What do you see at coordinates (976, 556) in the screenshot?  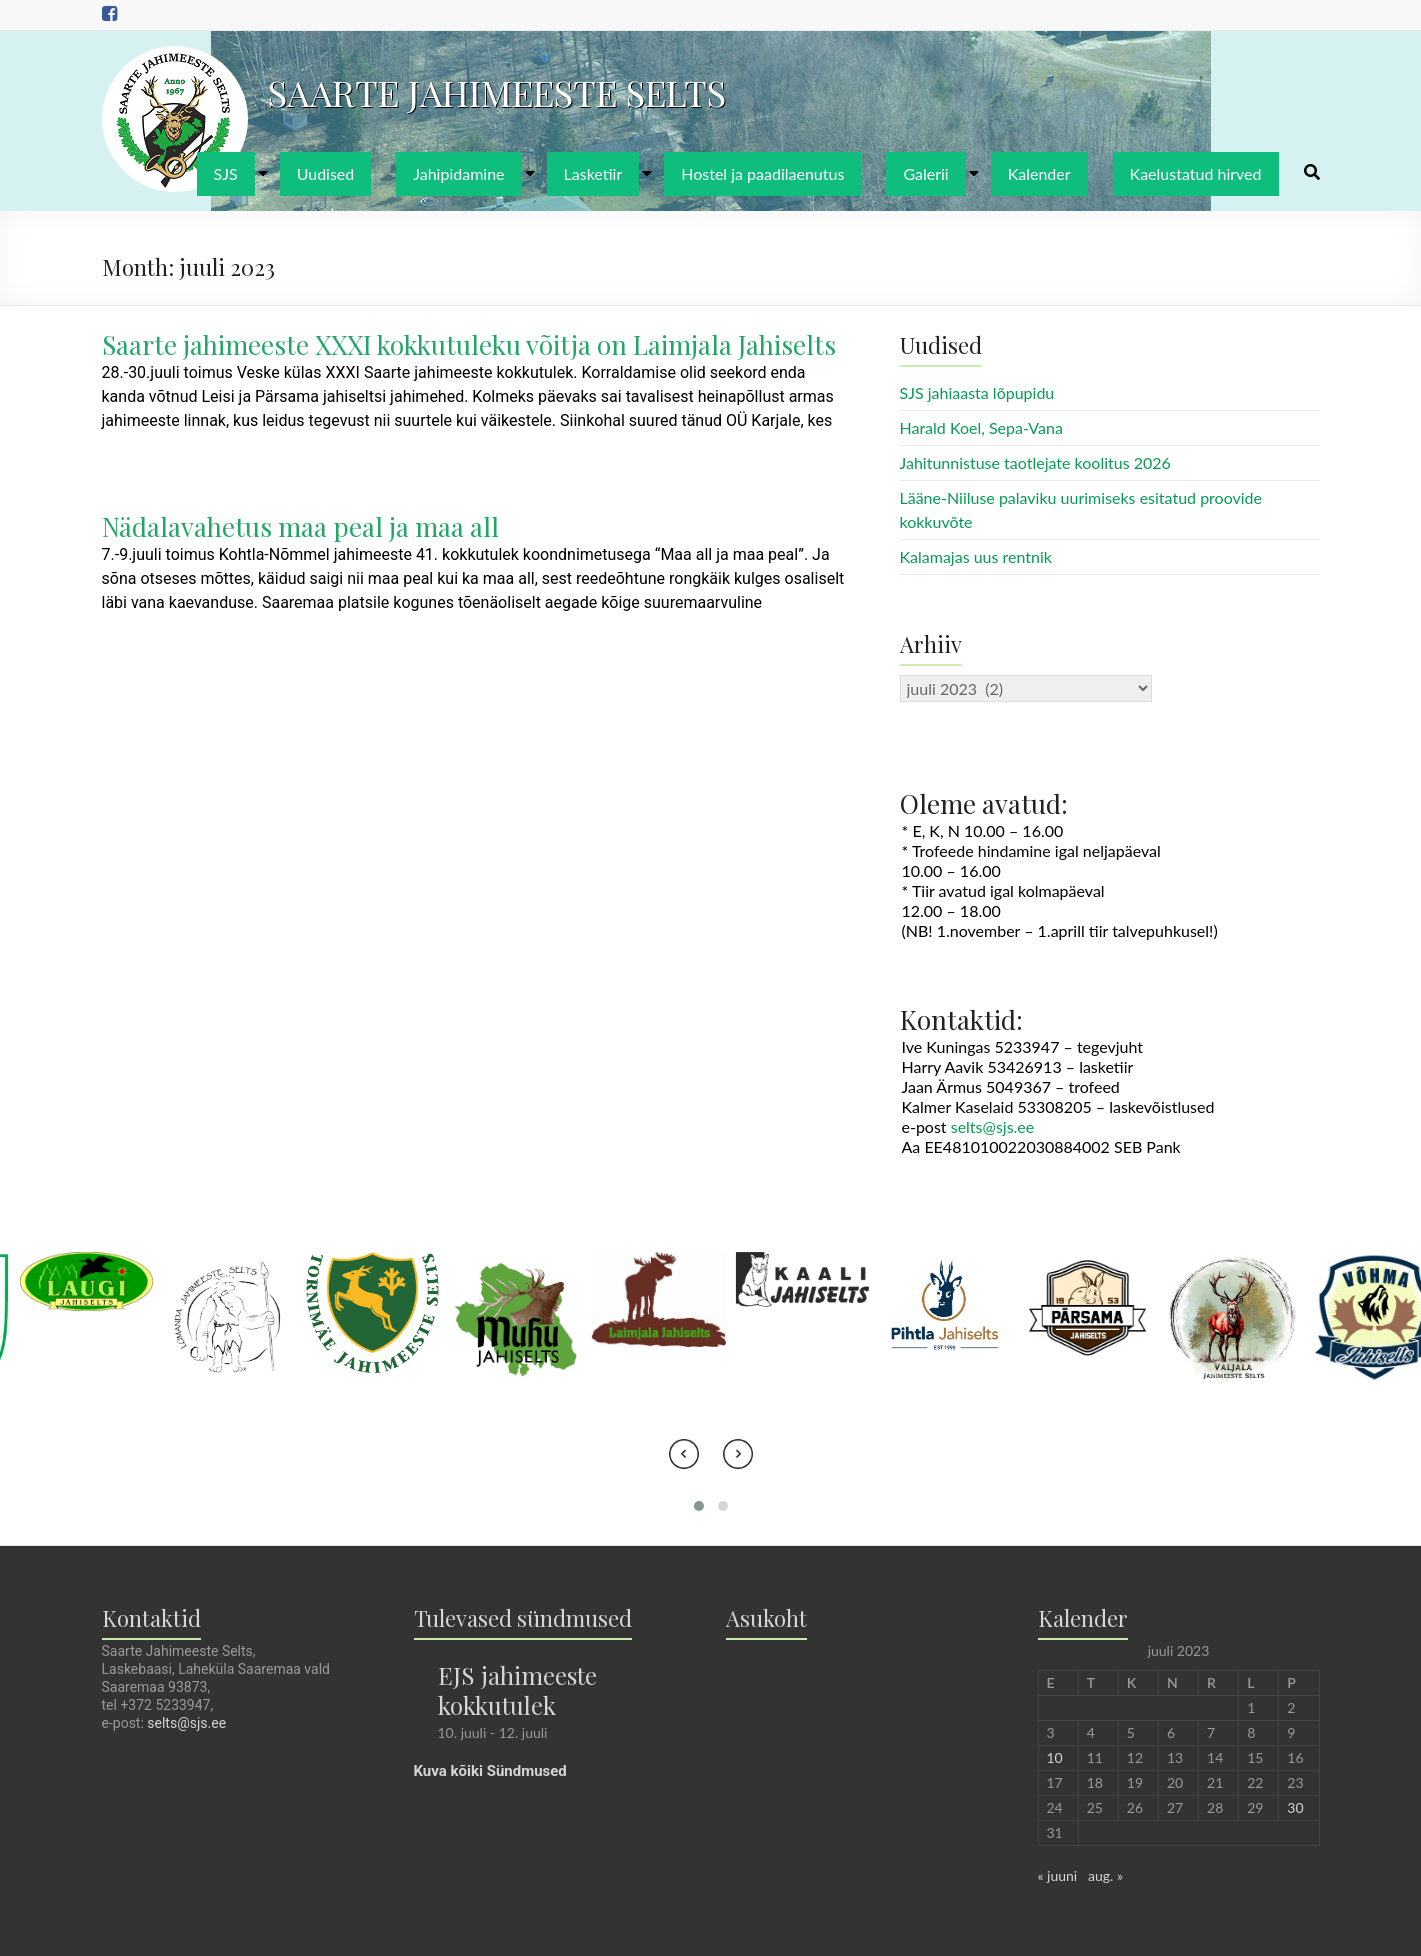 I see `Kalamajas uus rentnik` at bounding box center [976, 556].